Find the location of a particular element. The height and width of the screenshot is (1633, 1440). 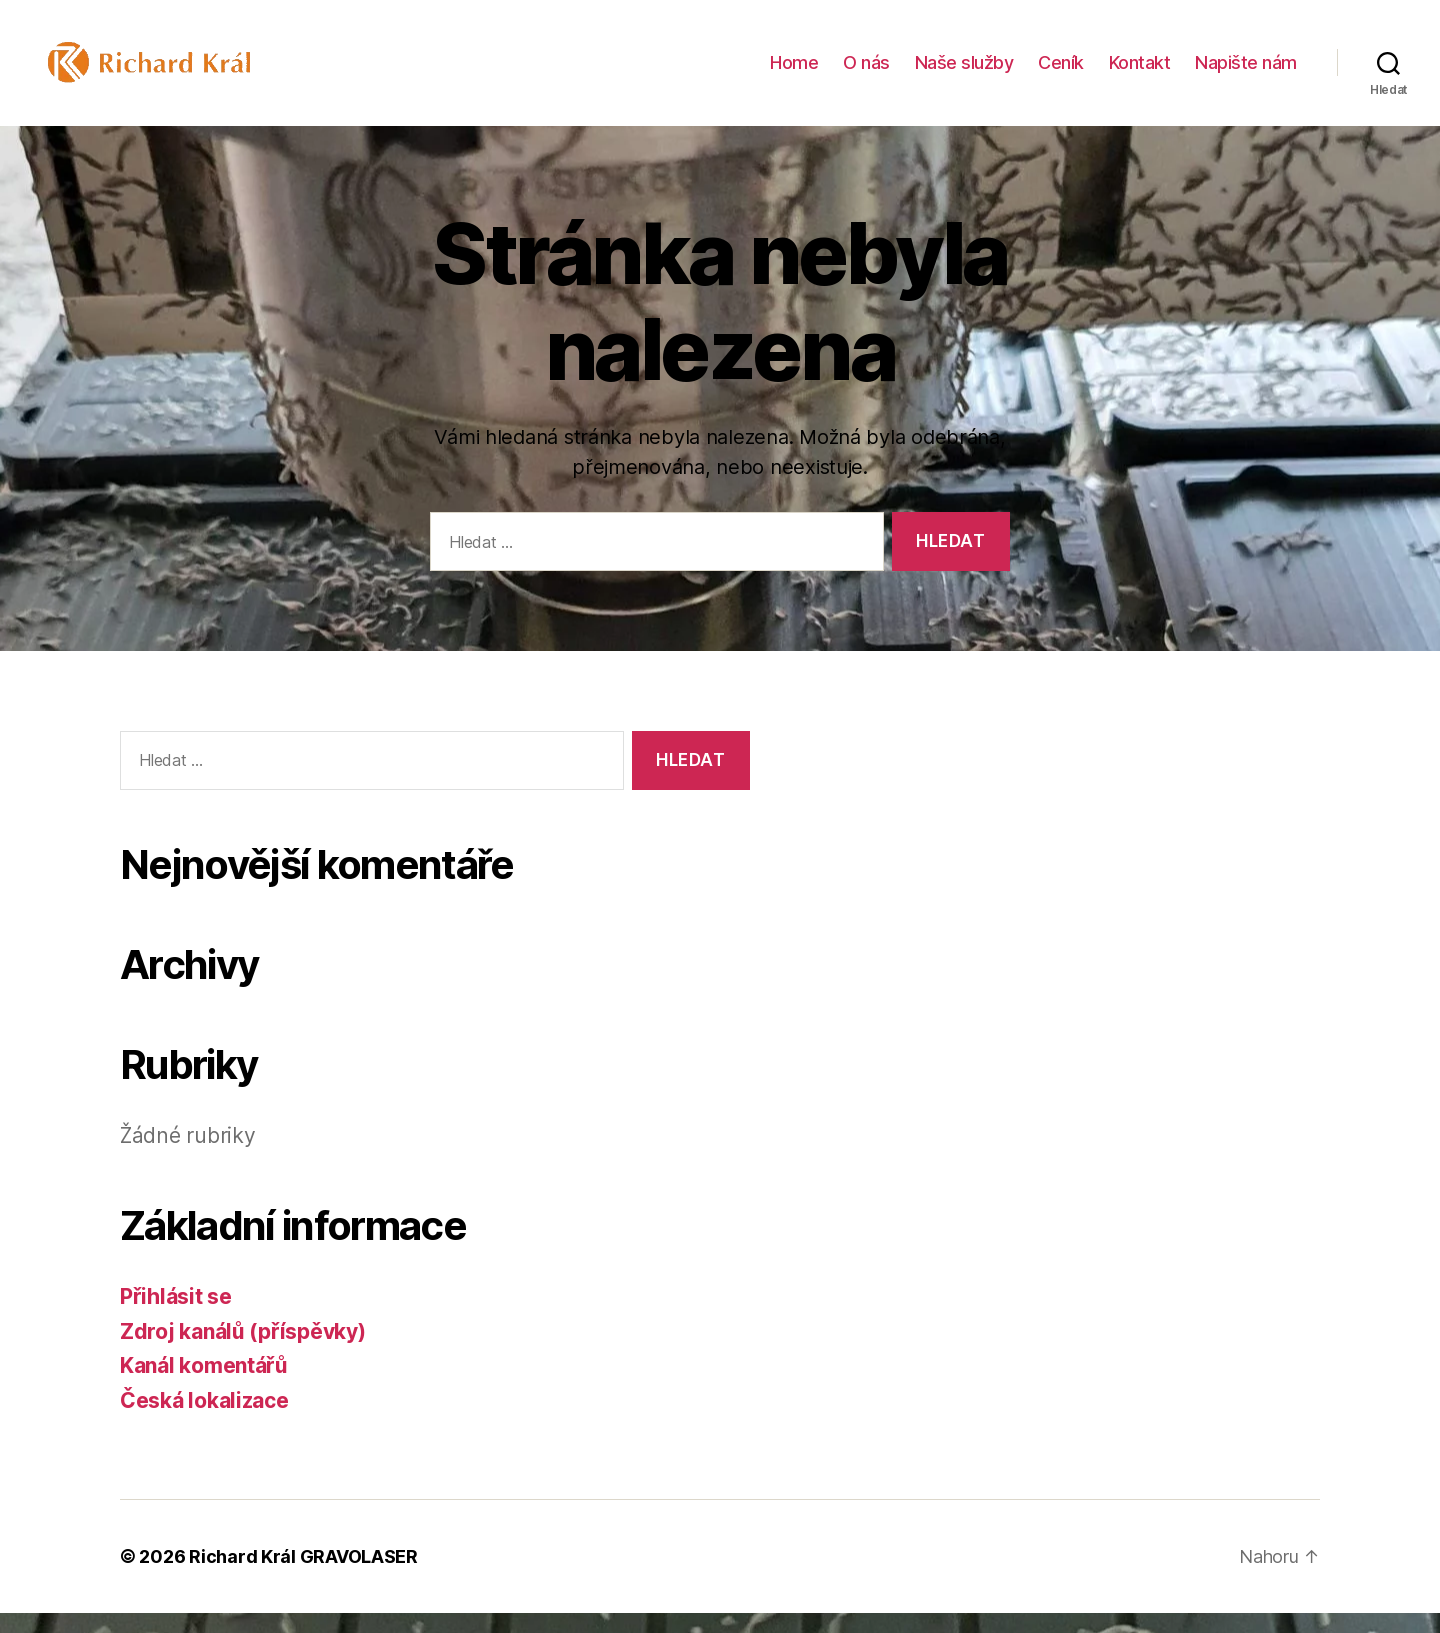

Kontakt is located at coordinates (1140, 72).